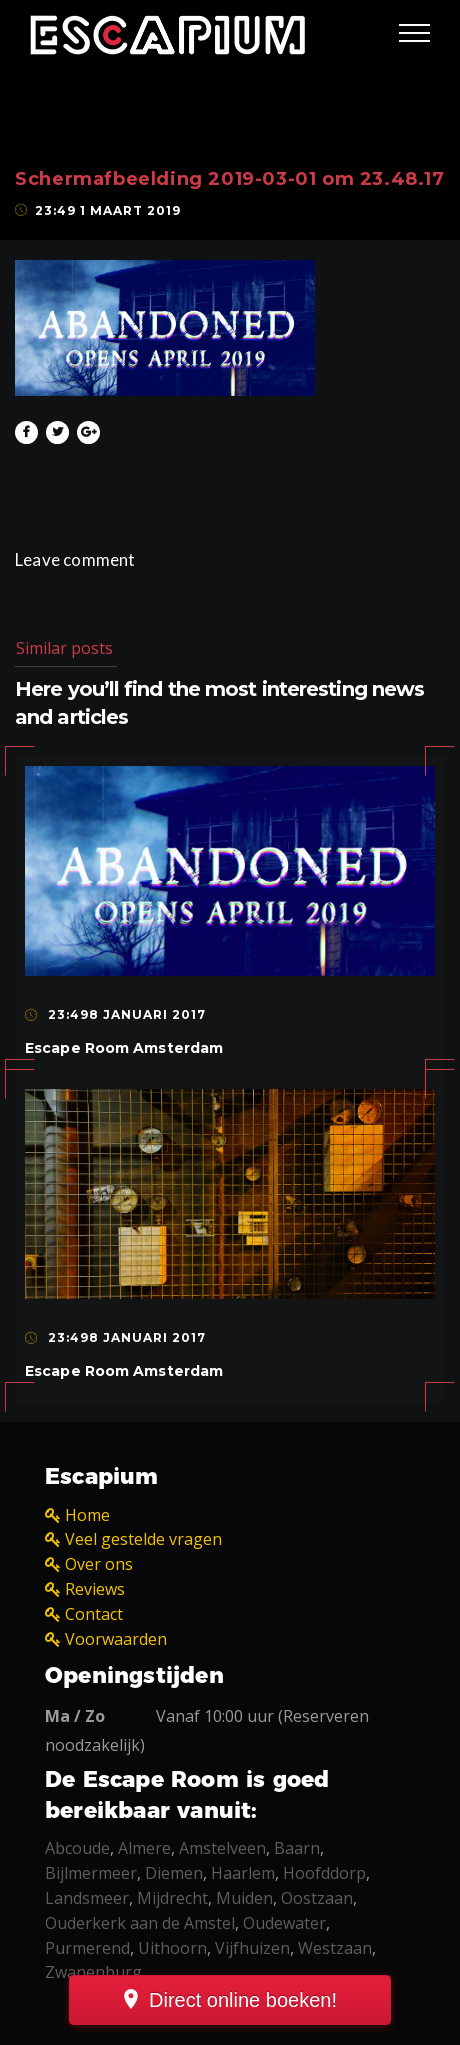 This screenshot has height=2045, width=460. I want to click on Over ons, so click(99, 1564).